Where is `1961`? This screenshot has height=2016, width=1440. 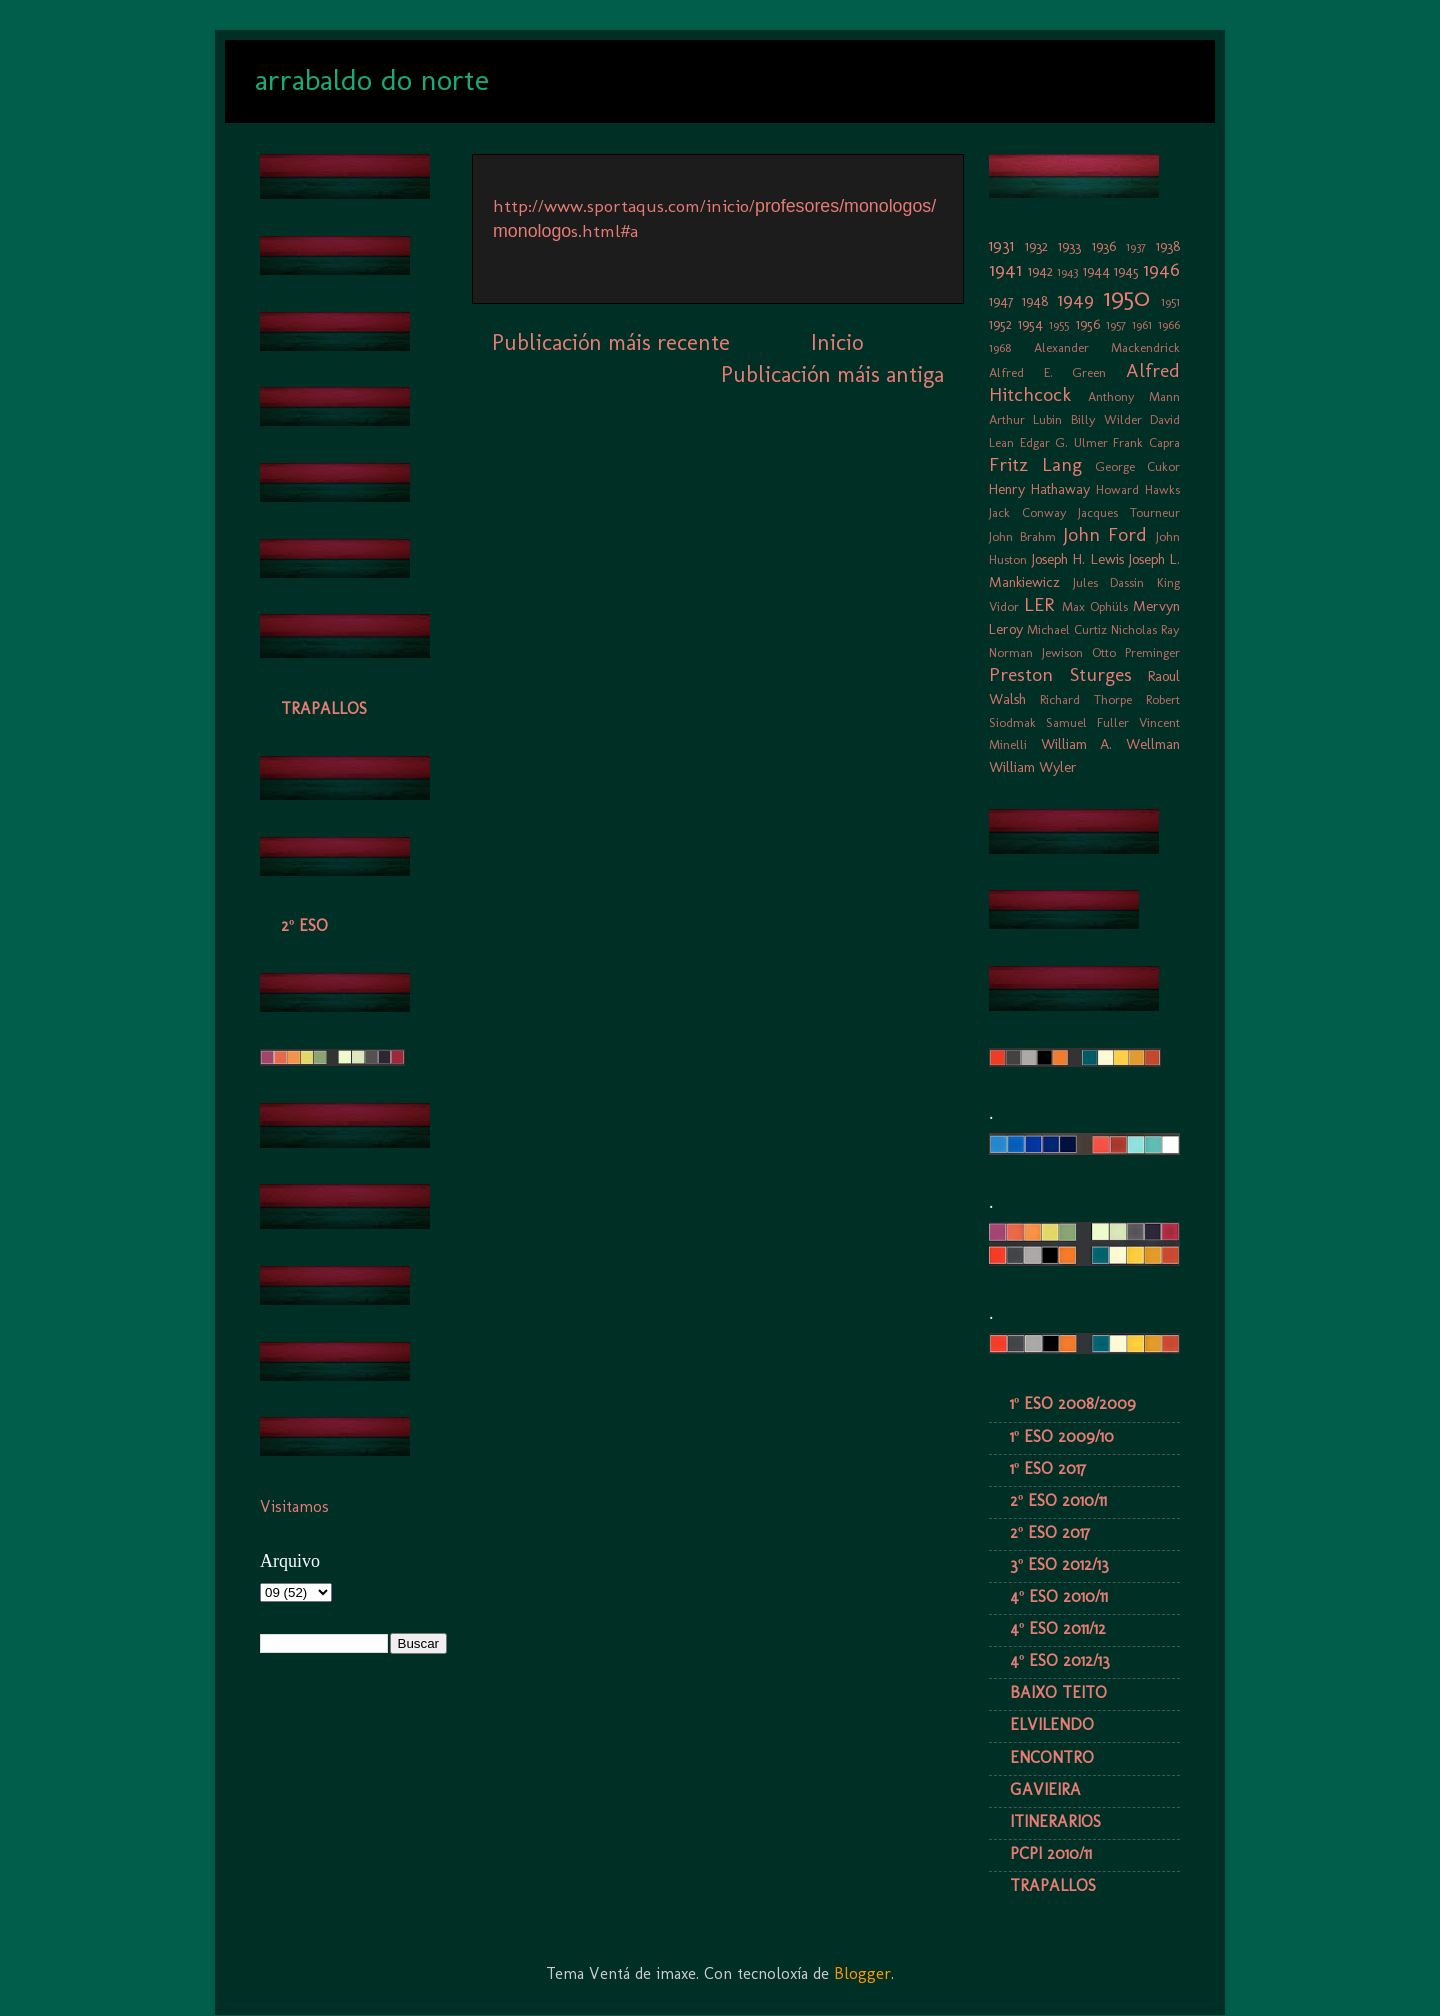 1961 is located at coordinates (1142, 324).